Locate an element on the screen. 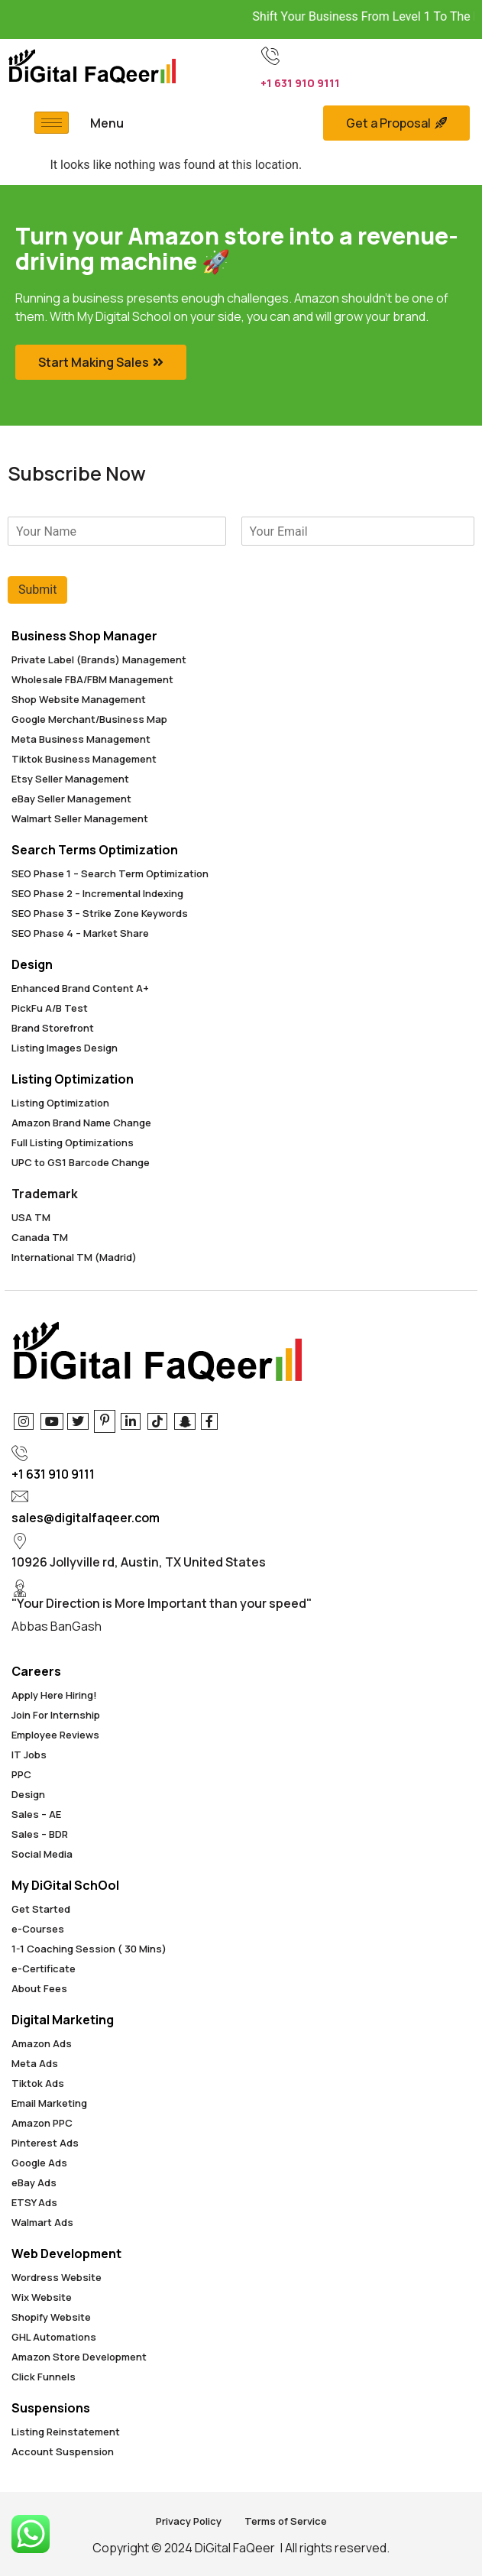 Image resolution: width=482 pixels, height=2576 pixels. Click Funnels is located at coordinates (43, 2376).